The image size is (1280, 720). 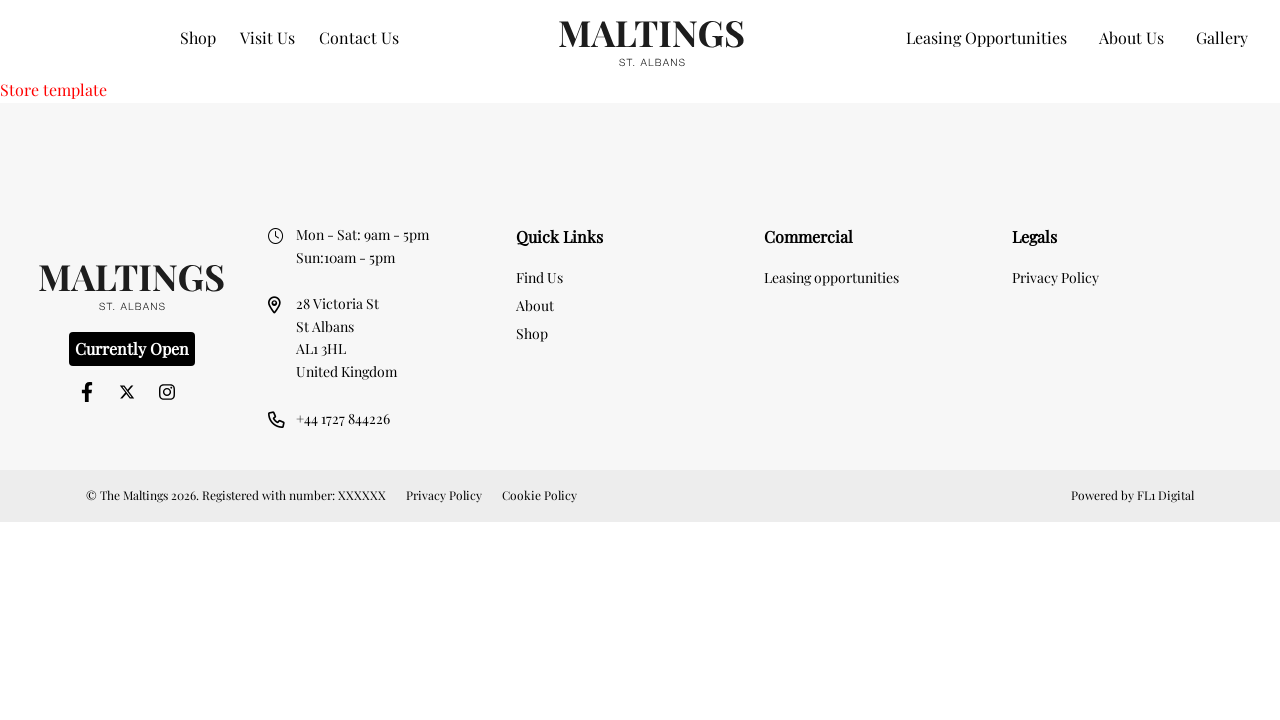 I want to click on Visit Us, so click(x=267, y=37).